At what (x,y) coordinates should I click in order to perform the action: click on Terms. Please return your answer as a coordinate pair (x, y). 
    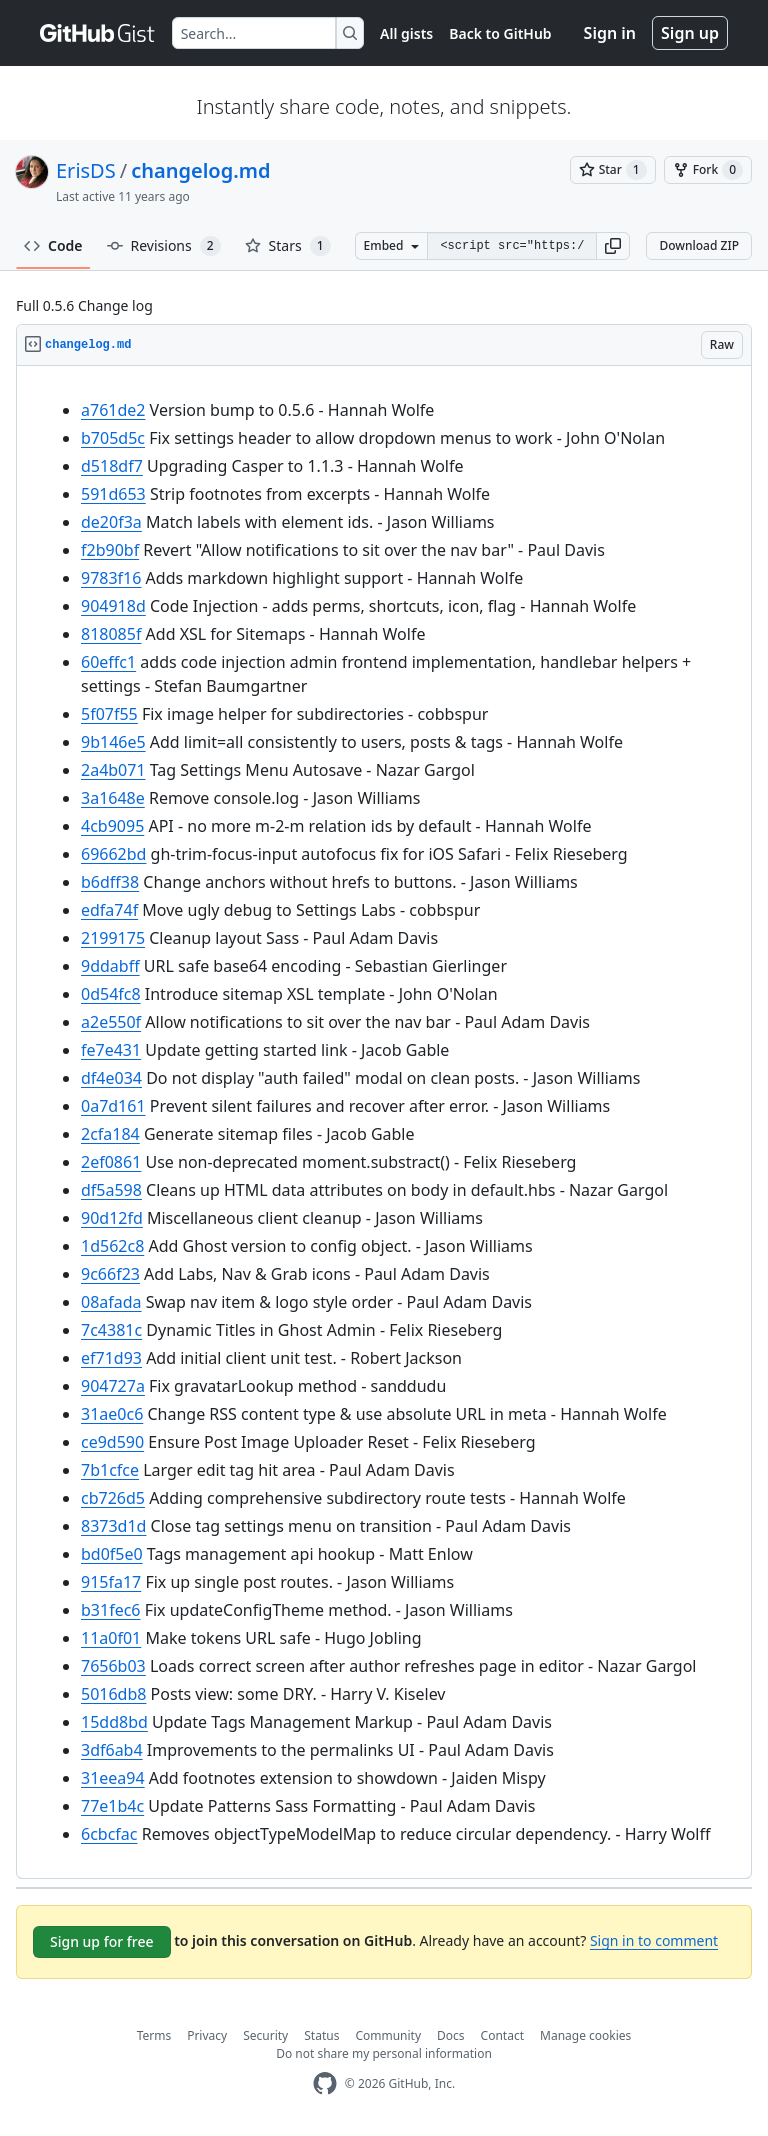
    Looking at the image, I should click on (154, 2035).